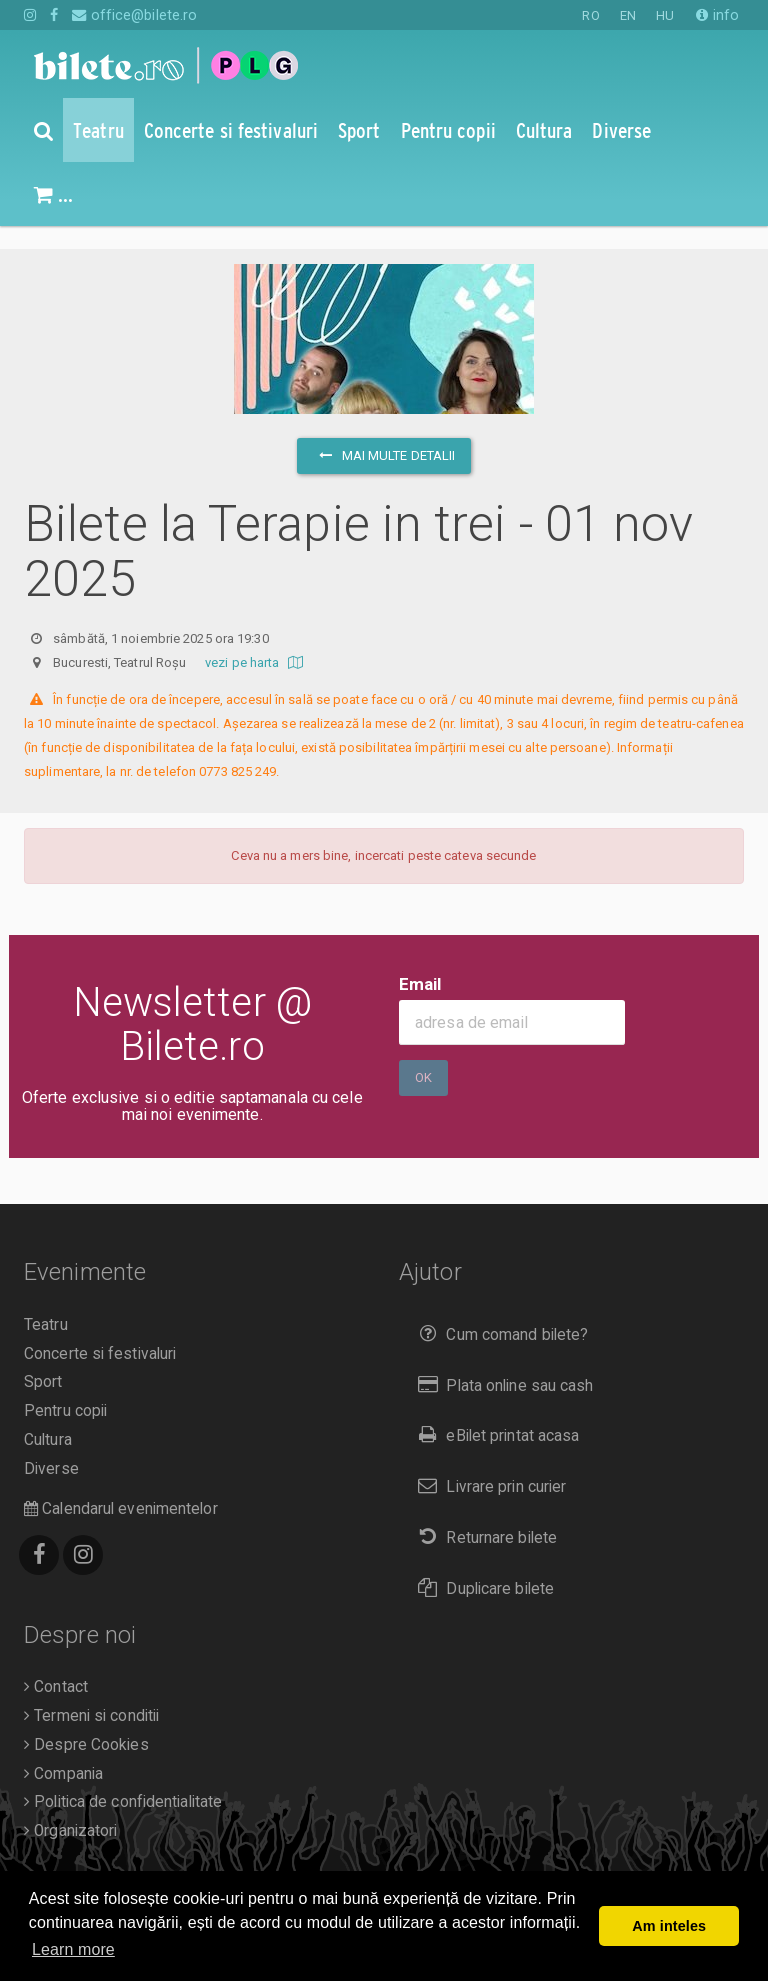 The image size is (768, 1981). What do you see at coordinates (628, 15) in the screenshot?
I see `EN` at bounding box center [628, 15].